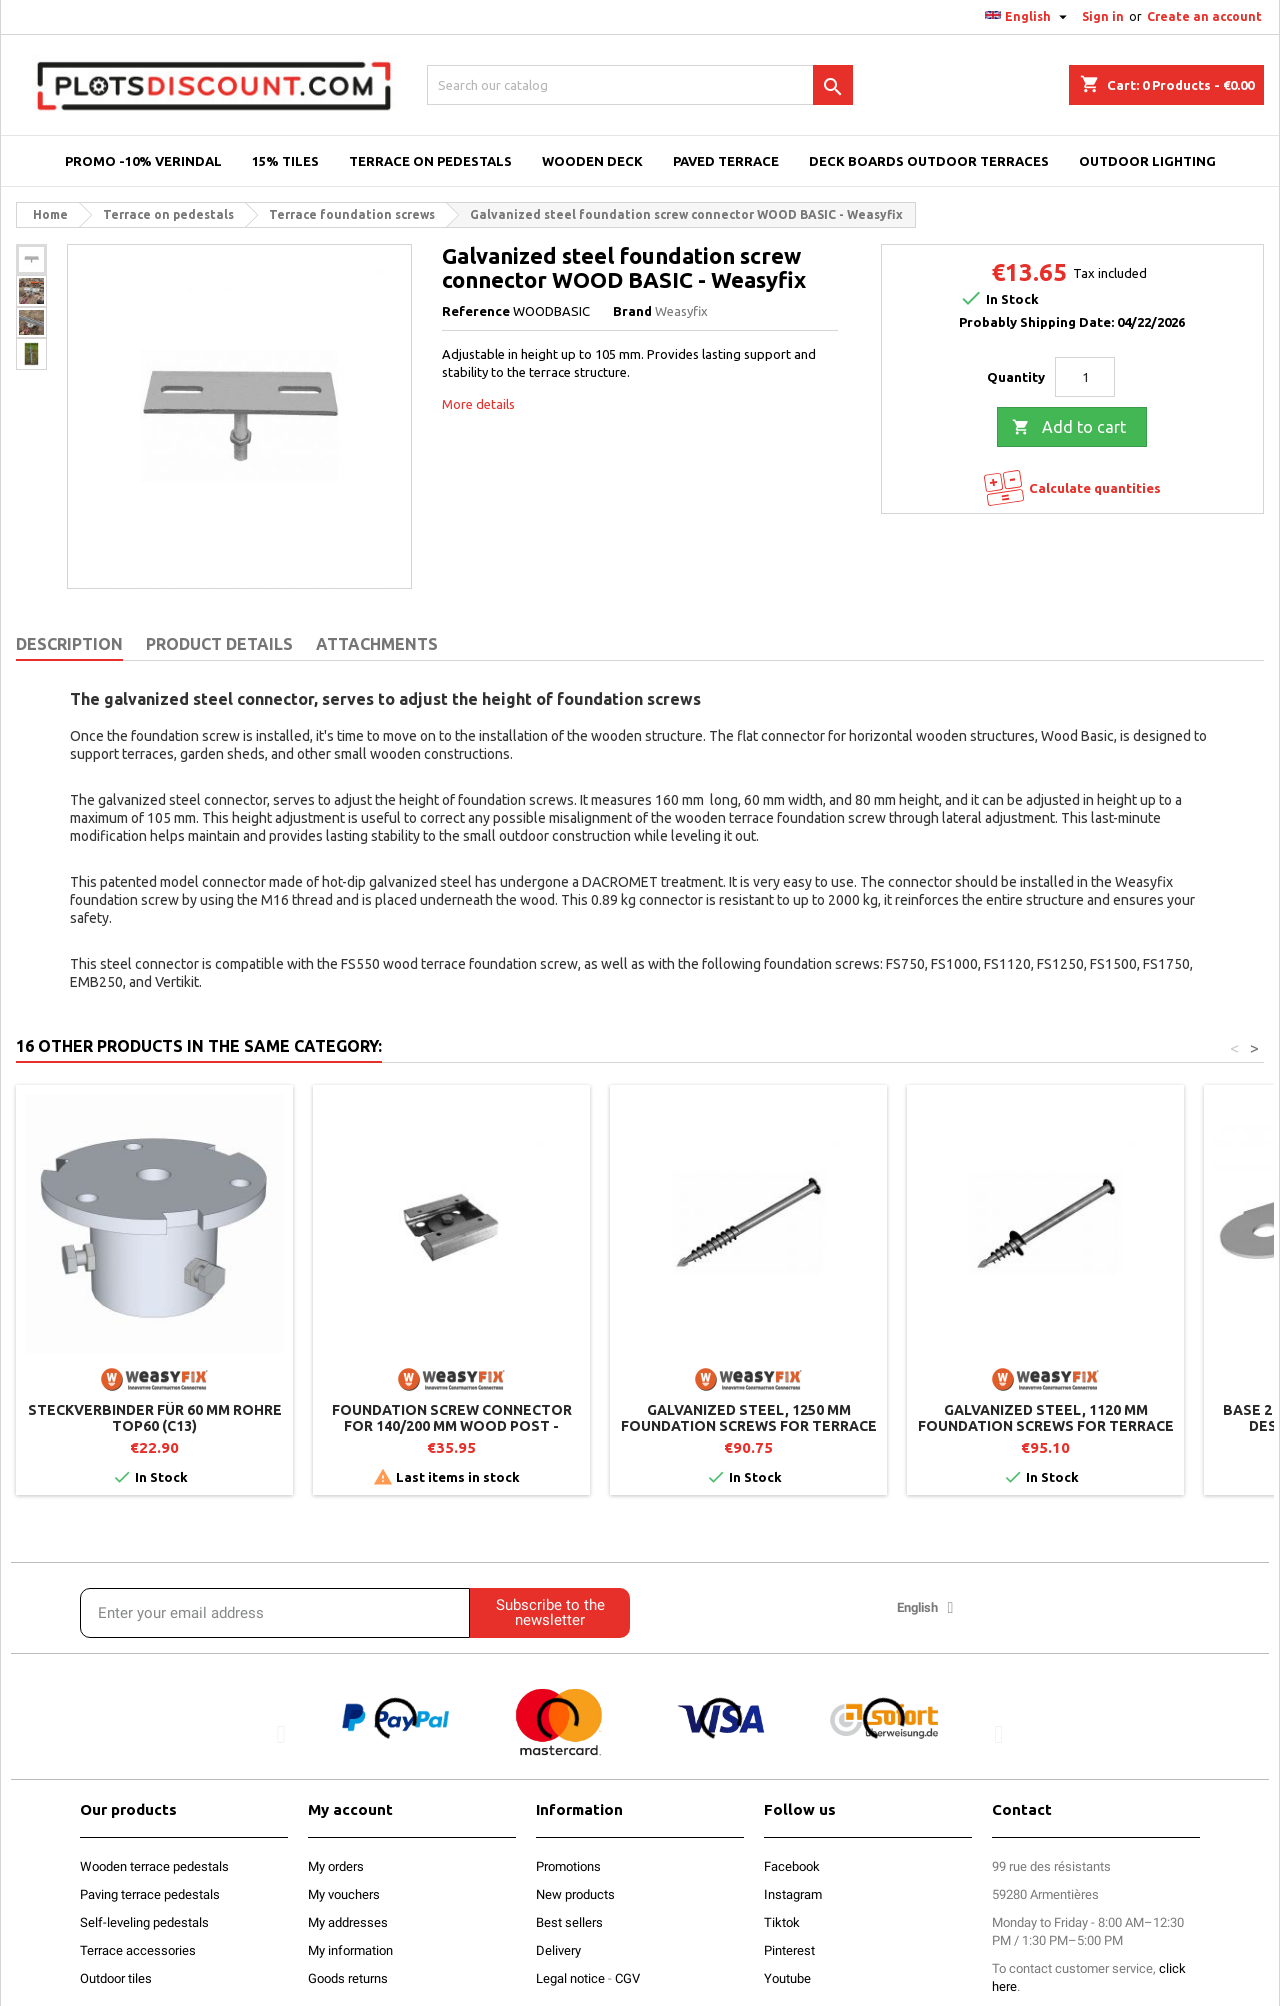 The width and height of the screenshot is (1280, 2006). What do you see at coordinates (787, 1978) in the screenshot?
I see `Youtube` at bounding box center [787, 1978].